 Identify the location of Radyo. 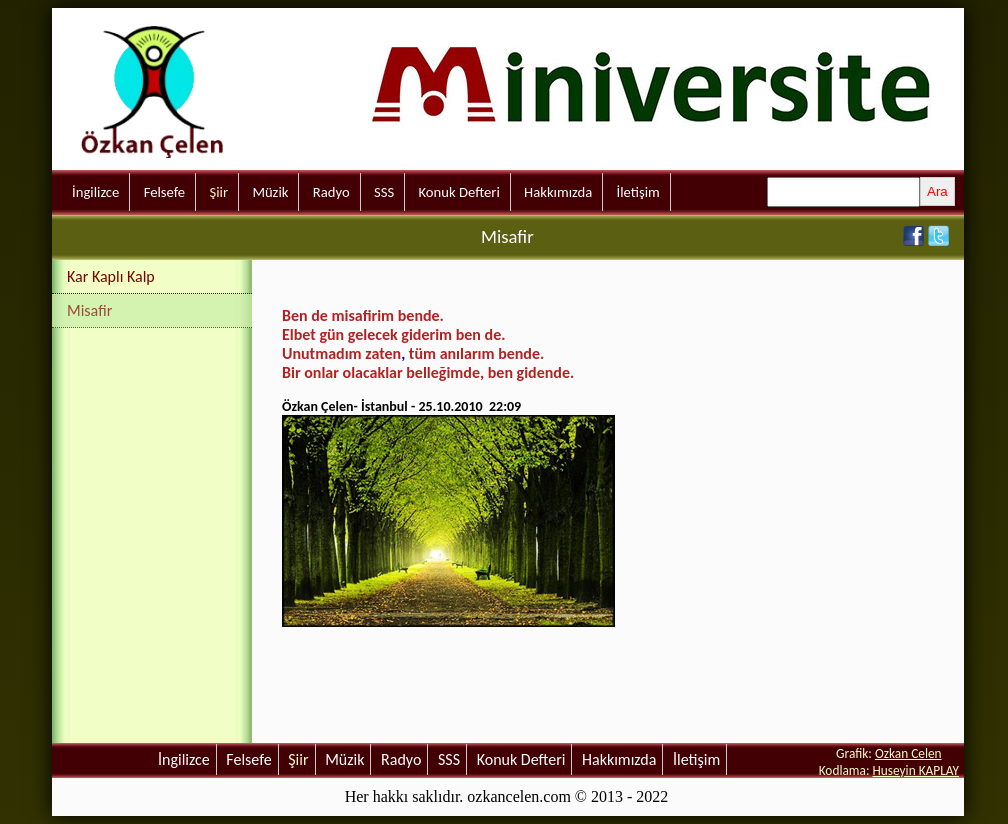
(331, 192).